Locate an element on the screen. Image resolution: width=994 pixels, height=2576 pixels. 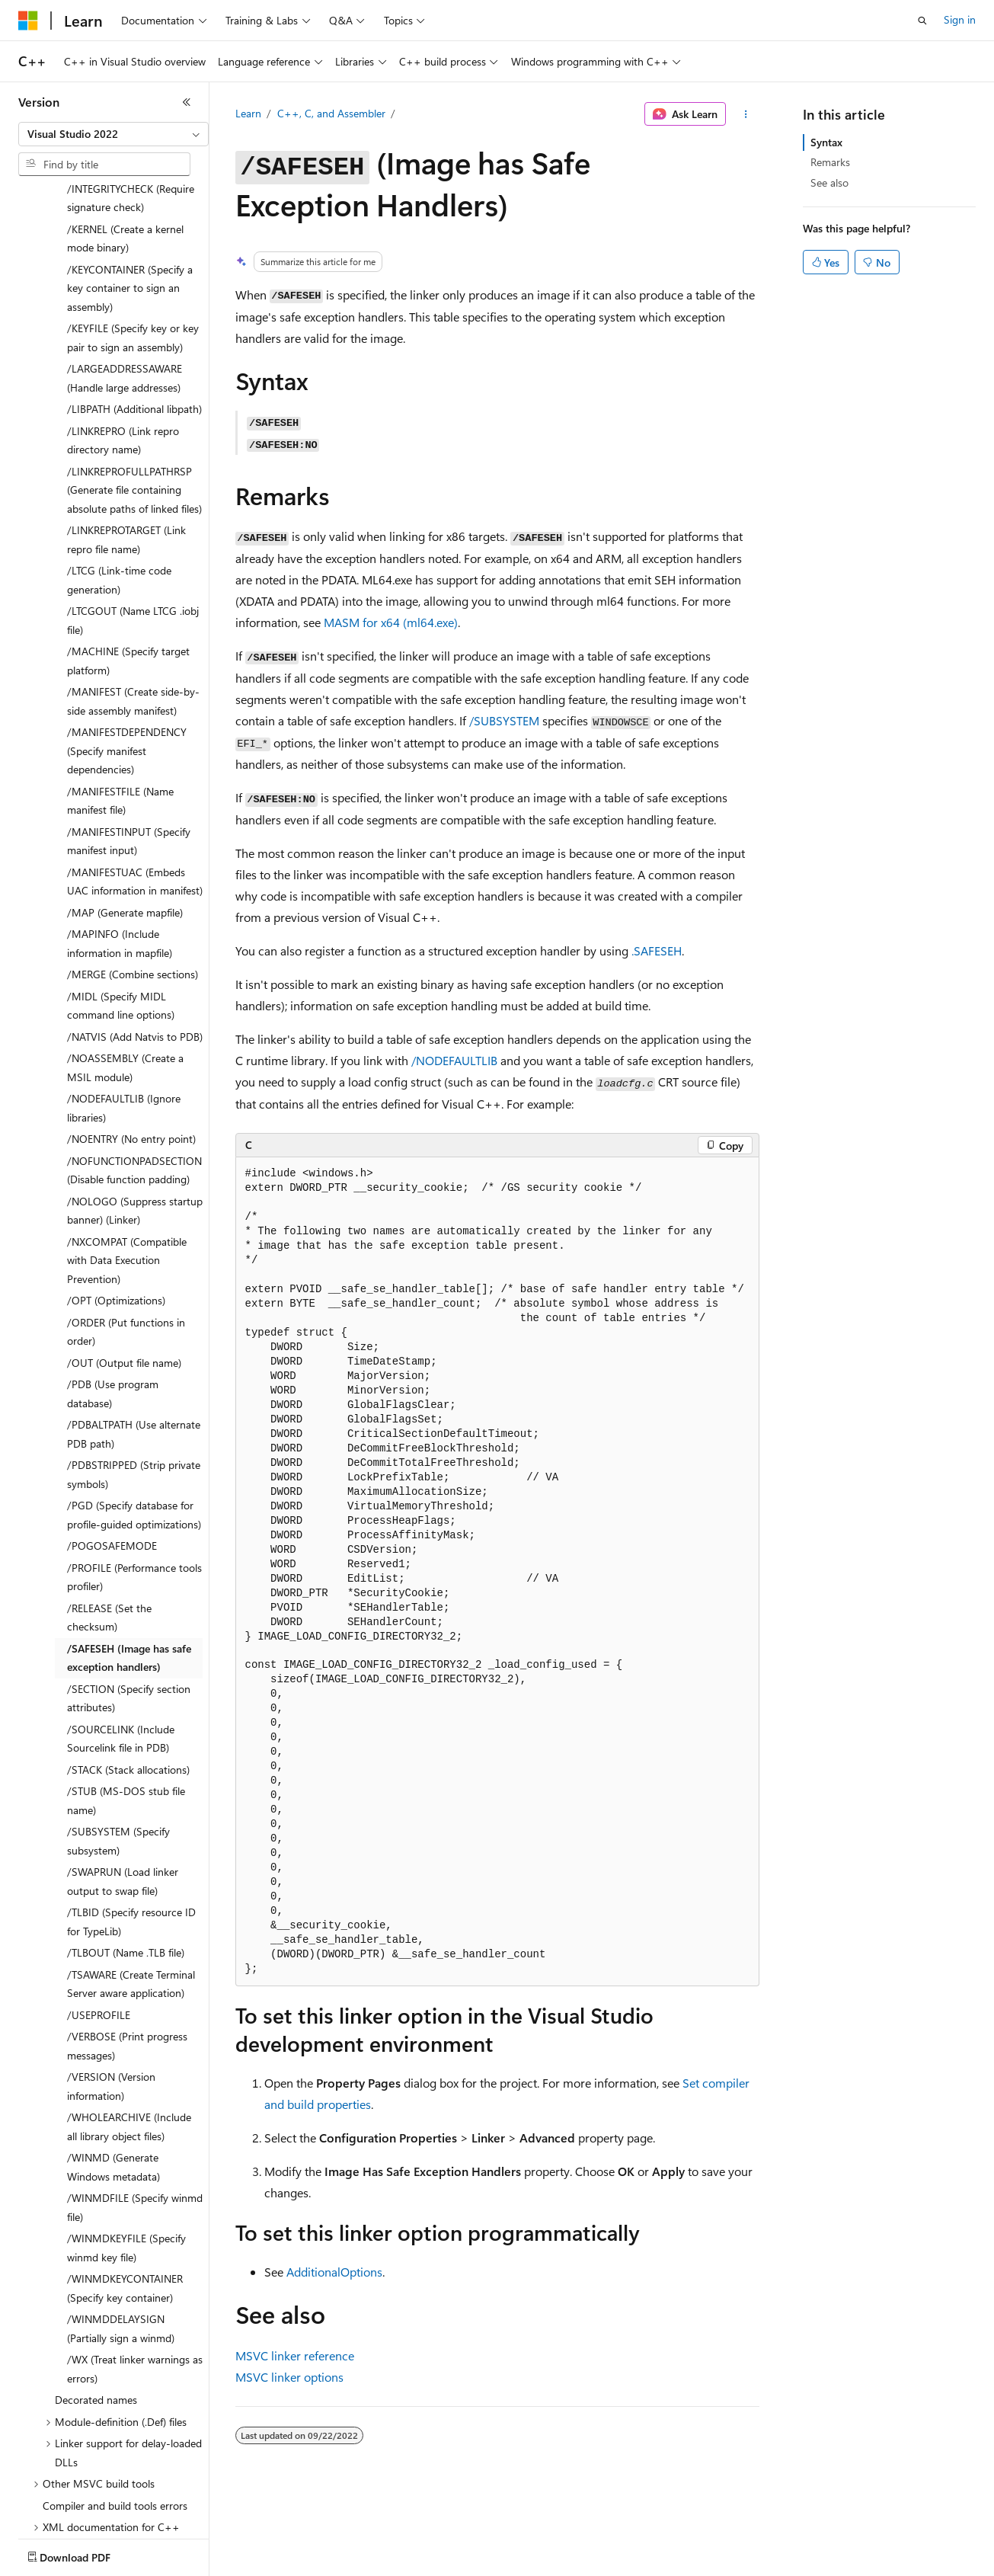
/MANIFEST (Create side-by-side assembly manifest) [treeitem] is located at coordinates (133, 612).